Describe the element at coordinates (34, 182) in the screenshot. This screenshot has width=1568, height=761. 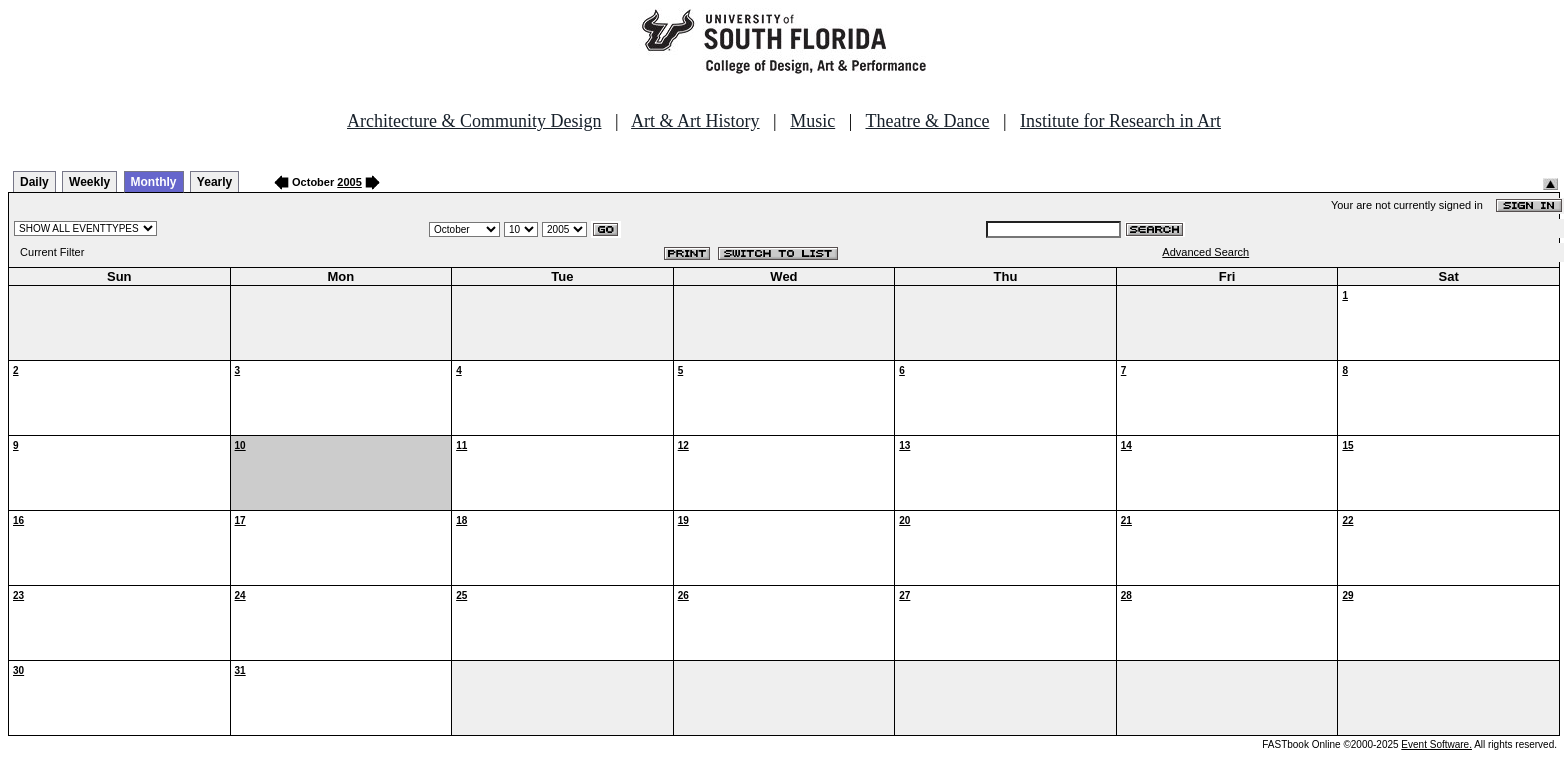
I see `Daily` at that location.